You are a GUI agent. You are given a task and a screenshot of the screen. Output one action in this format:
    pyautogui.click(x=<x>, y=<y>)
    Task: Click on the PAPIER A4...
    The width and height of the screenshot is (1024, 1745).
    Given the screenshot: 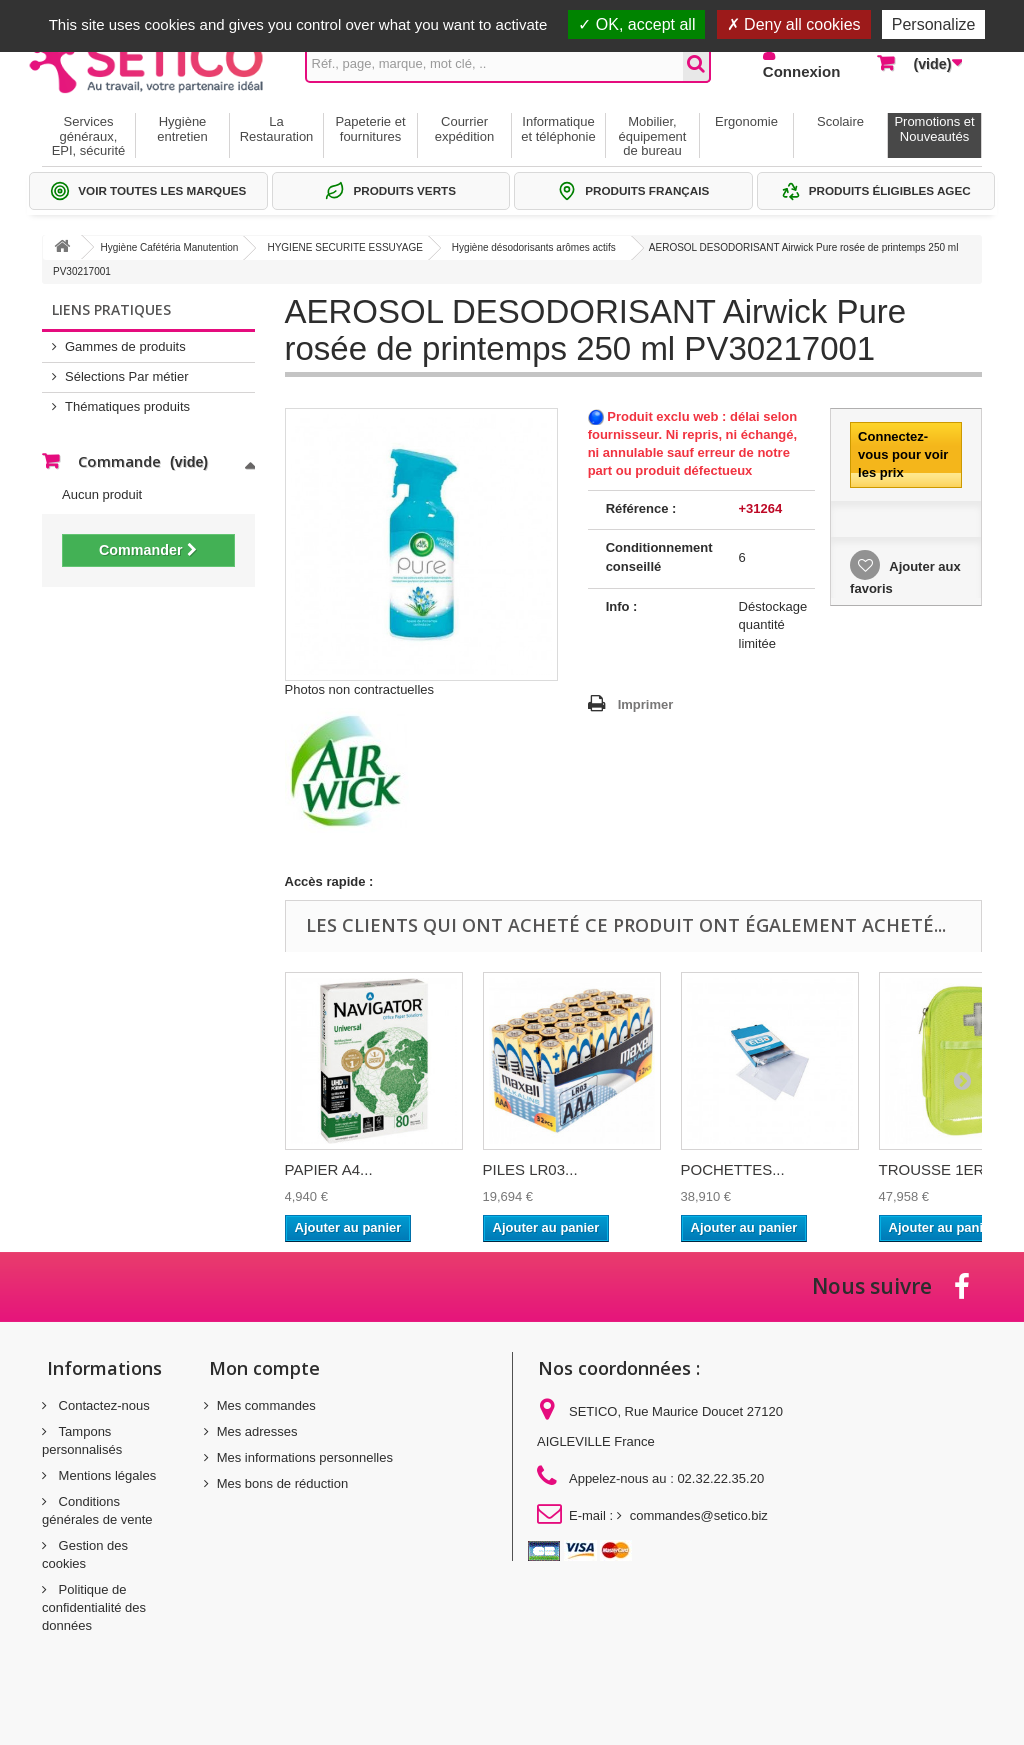 What is the action you would take?
    pyautogui.click(x=329, y=1169)
    